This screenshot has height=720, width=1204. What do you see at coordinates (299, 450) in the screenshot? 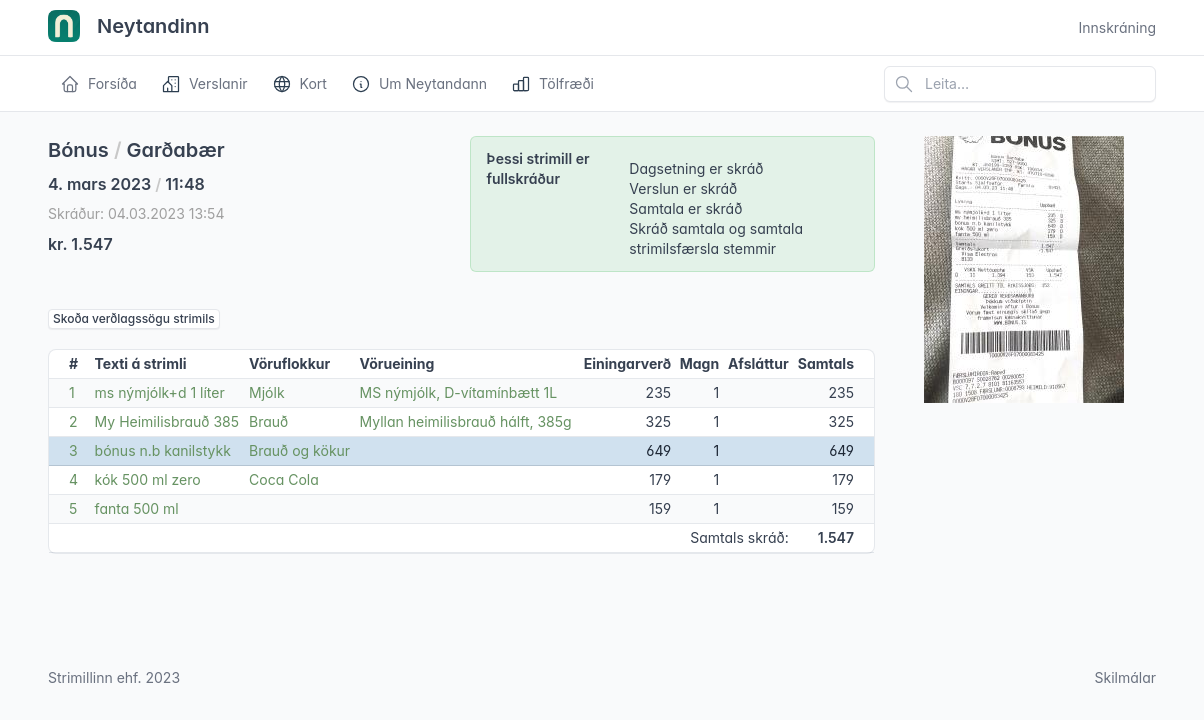
I see `Brauð og kökur` at bounding box center [299, 450].